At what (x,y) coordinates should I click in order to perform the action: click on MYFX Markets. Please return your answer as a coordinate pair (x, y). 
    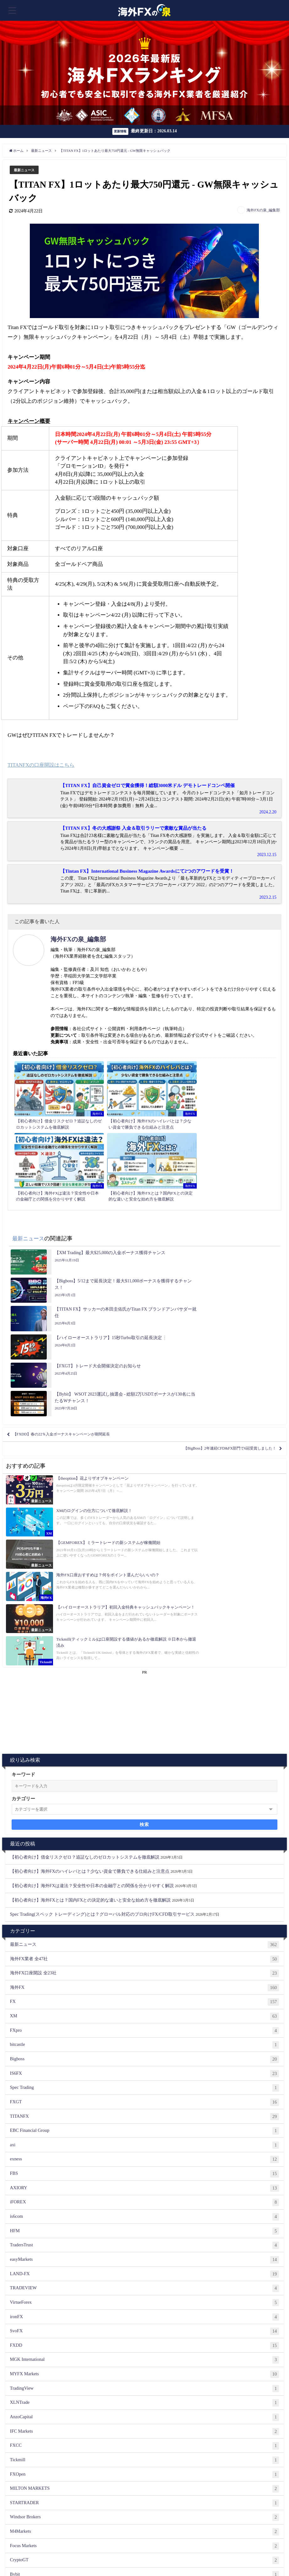
    Looking at the image, I should click on (144, 2133).